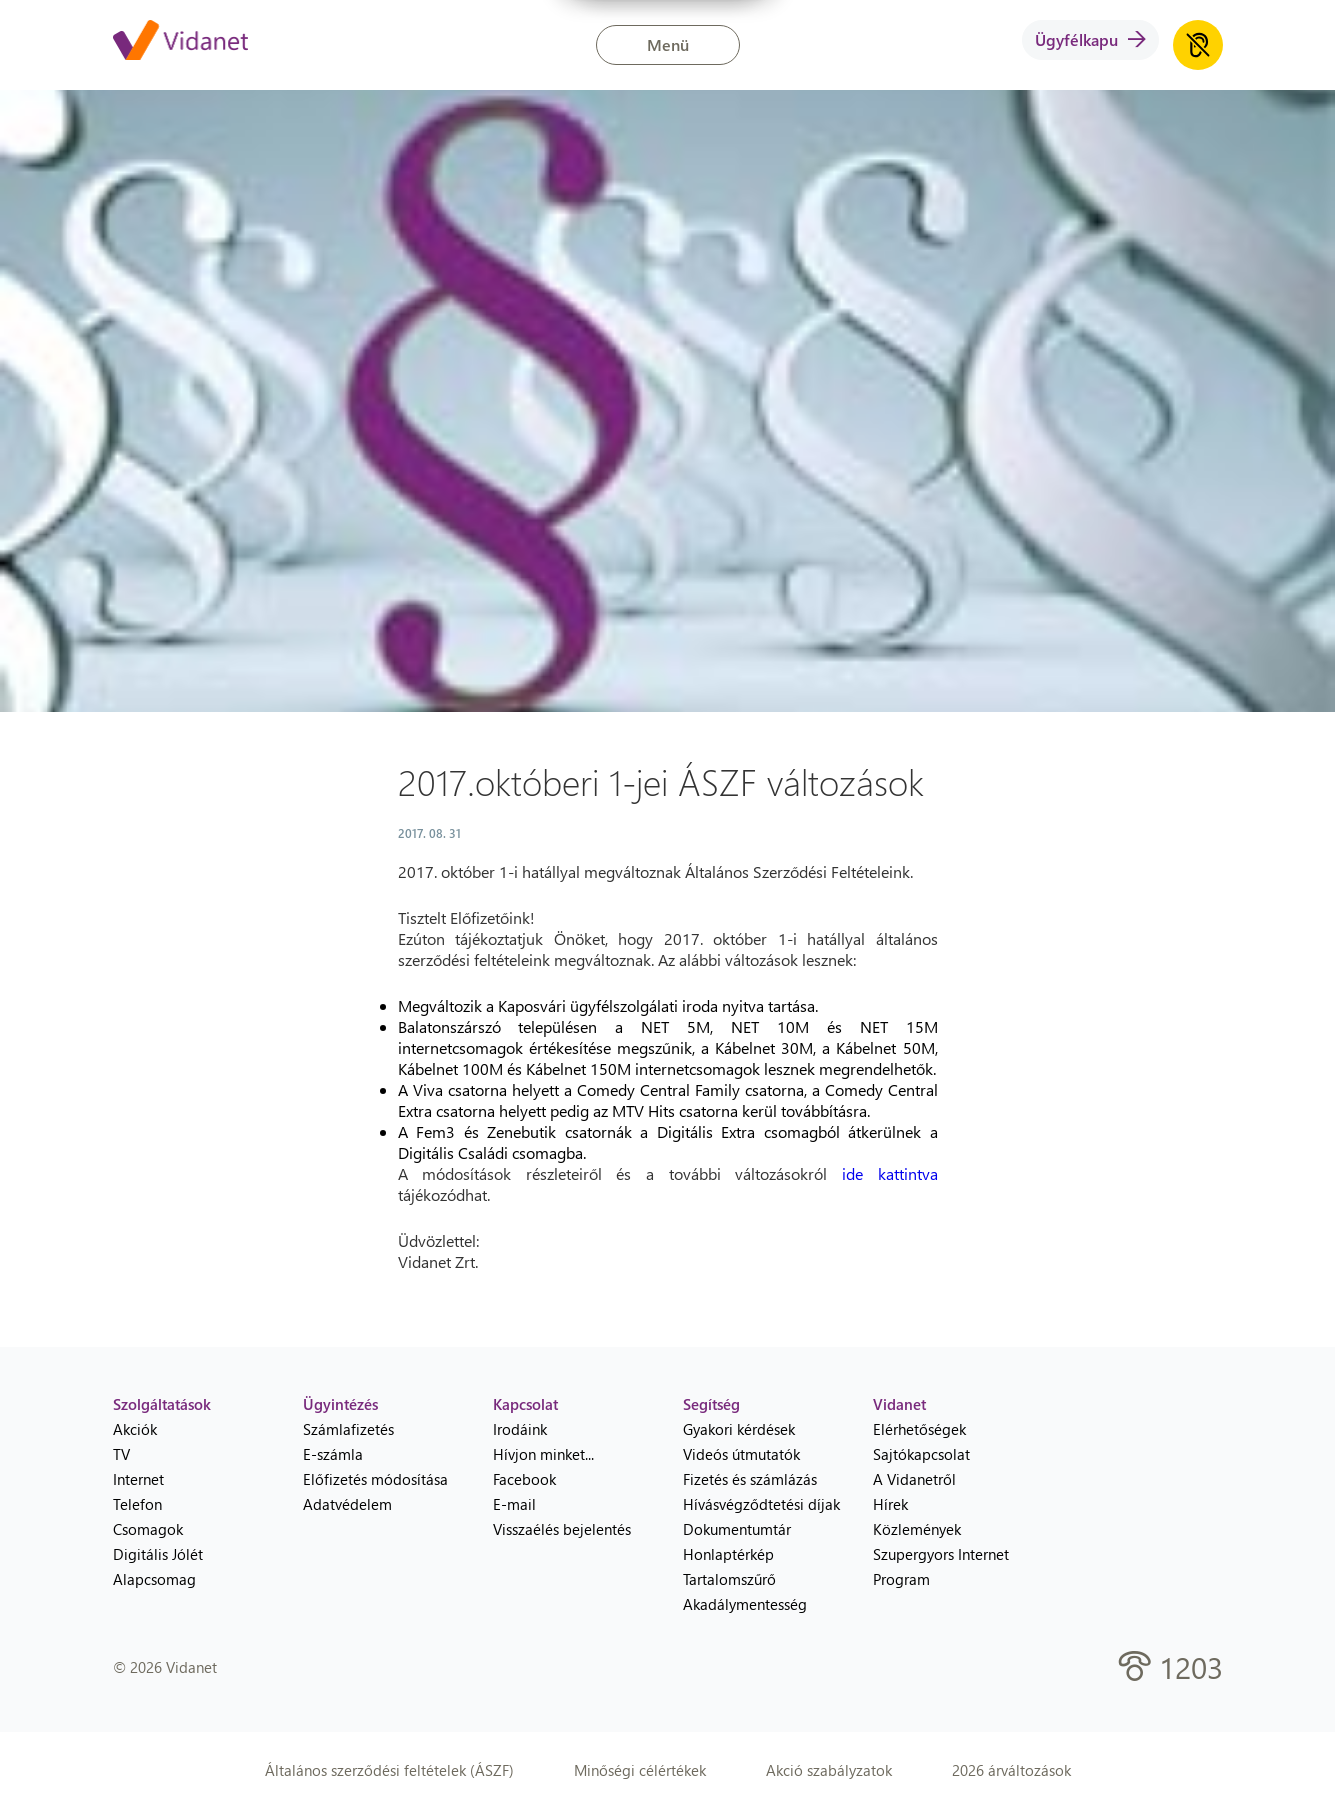 The image size is (1335, 1805). I want to click on Adatvédelem, so click(347, 1504).